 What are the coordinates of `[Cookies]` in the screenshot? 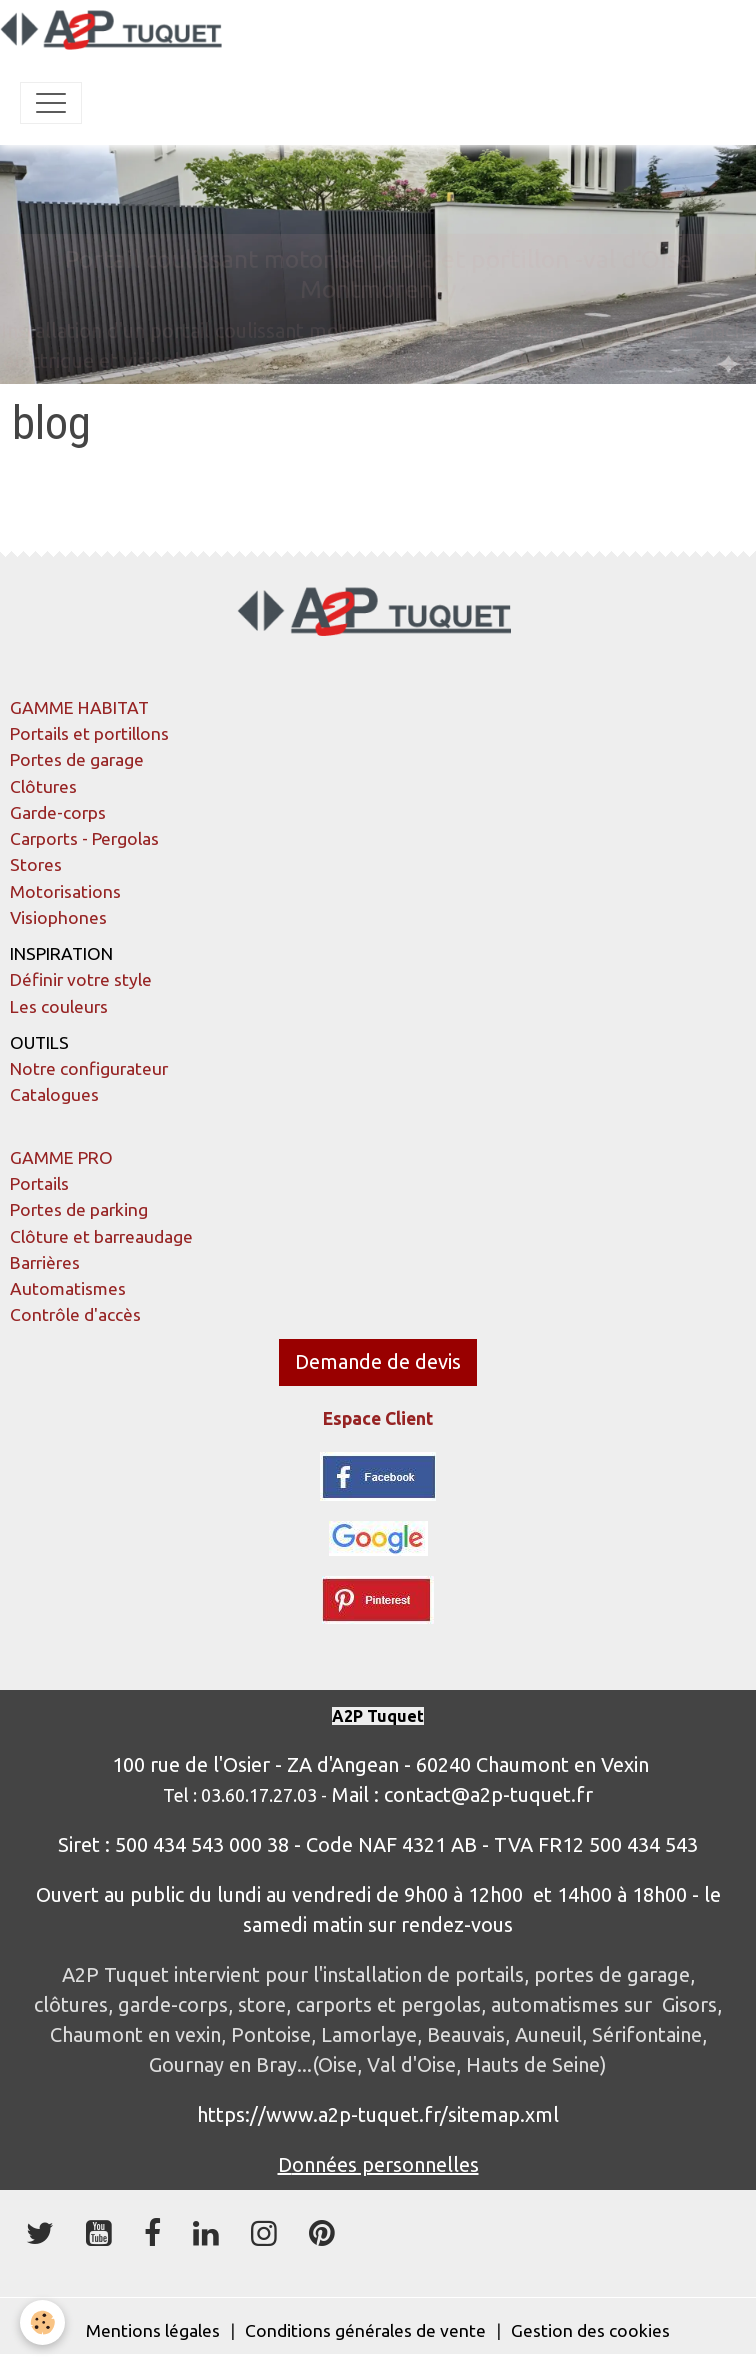 It's located at (42, 2322).